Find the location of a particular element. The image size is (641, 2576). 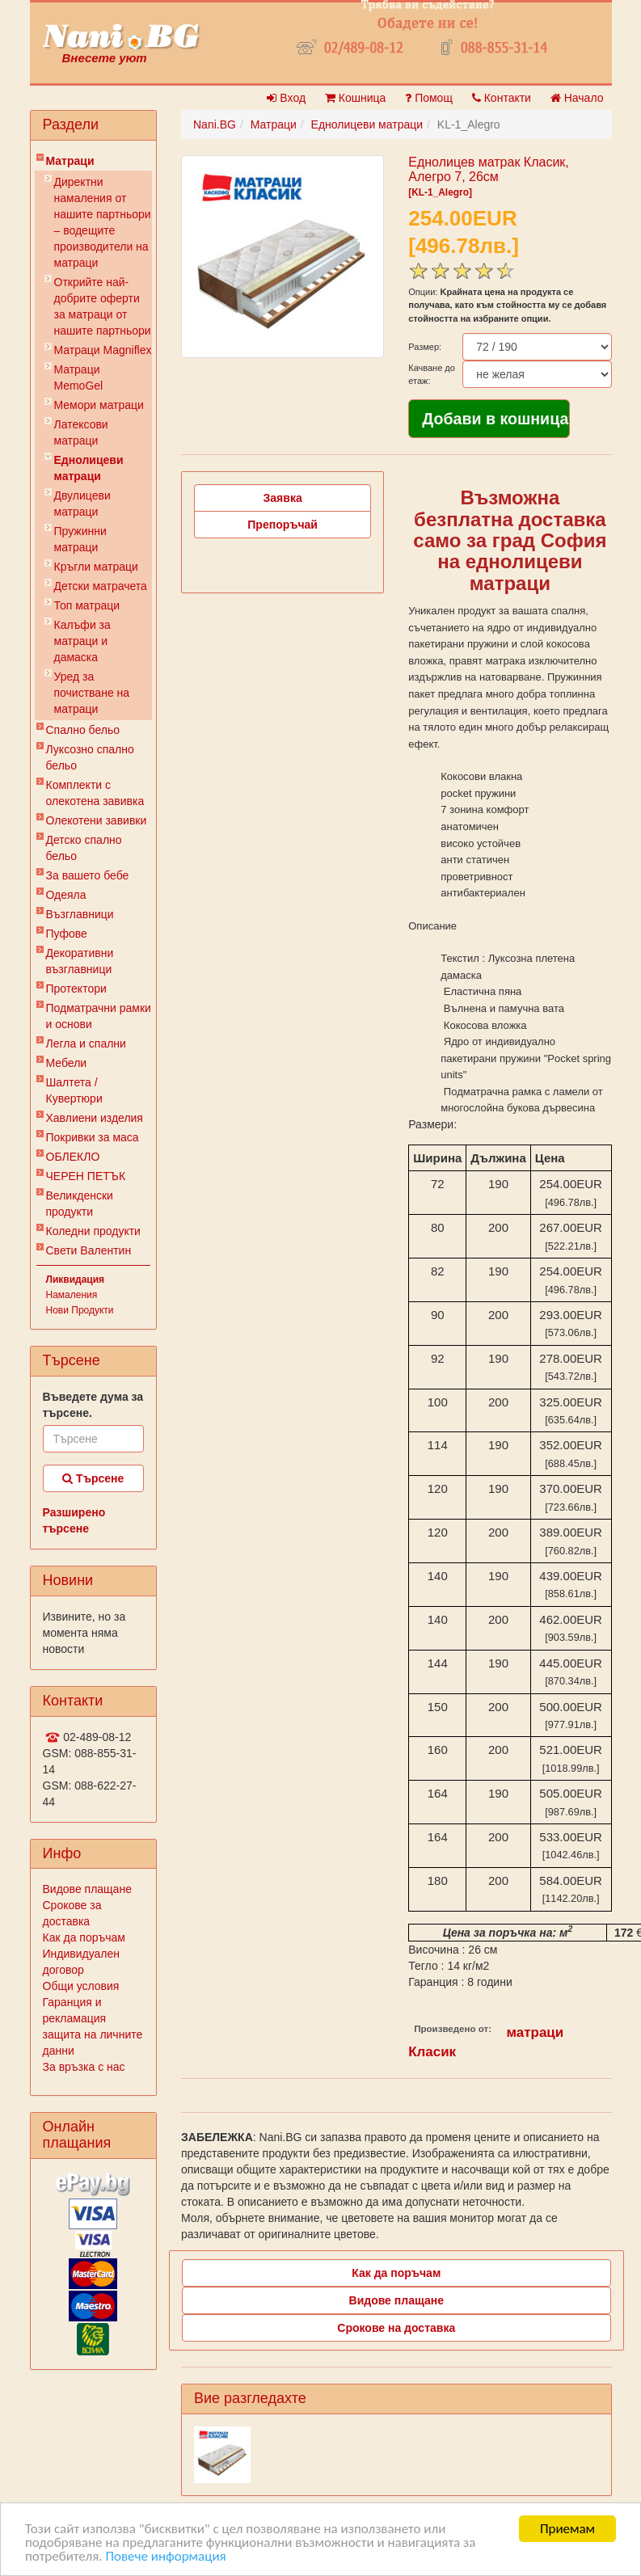

Как да поръчам is located at coordinates (84, 1937).